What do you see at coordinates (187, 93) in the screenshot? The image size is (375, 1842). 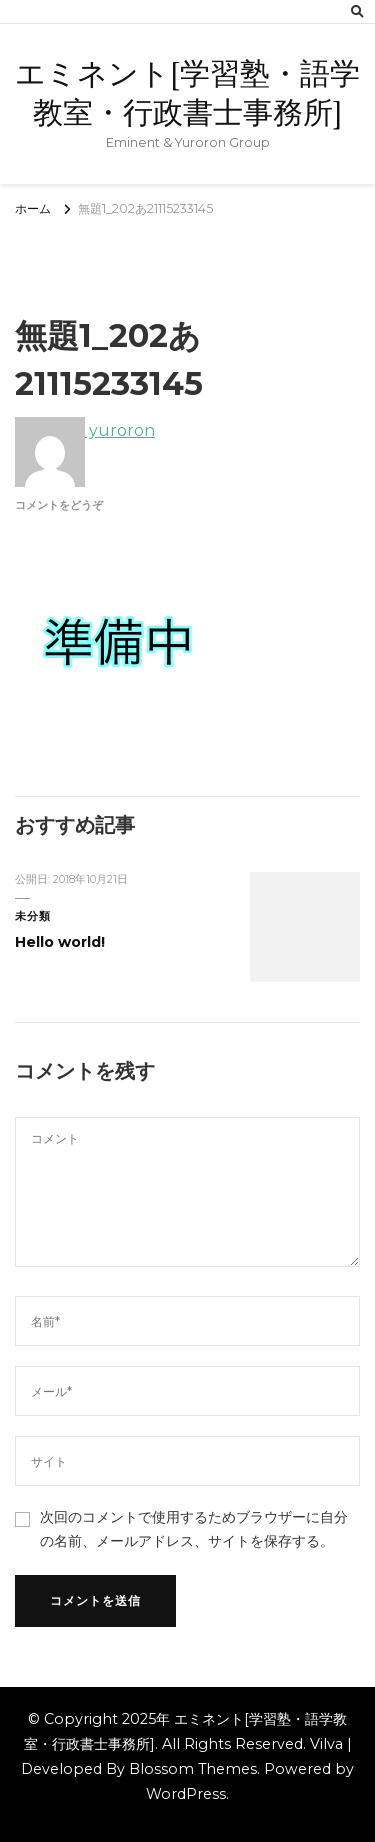 I see `エミネント[学習塾・語学教室・行政書士事務所]` at bounding box center [187, 93].